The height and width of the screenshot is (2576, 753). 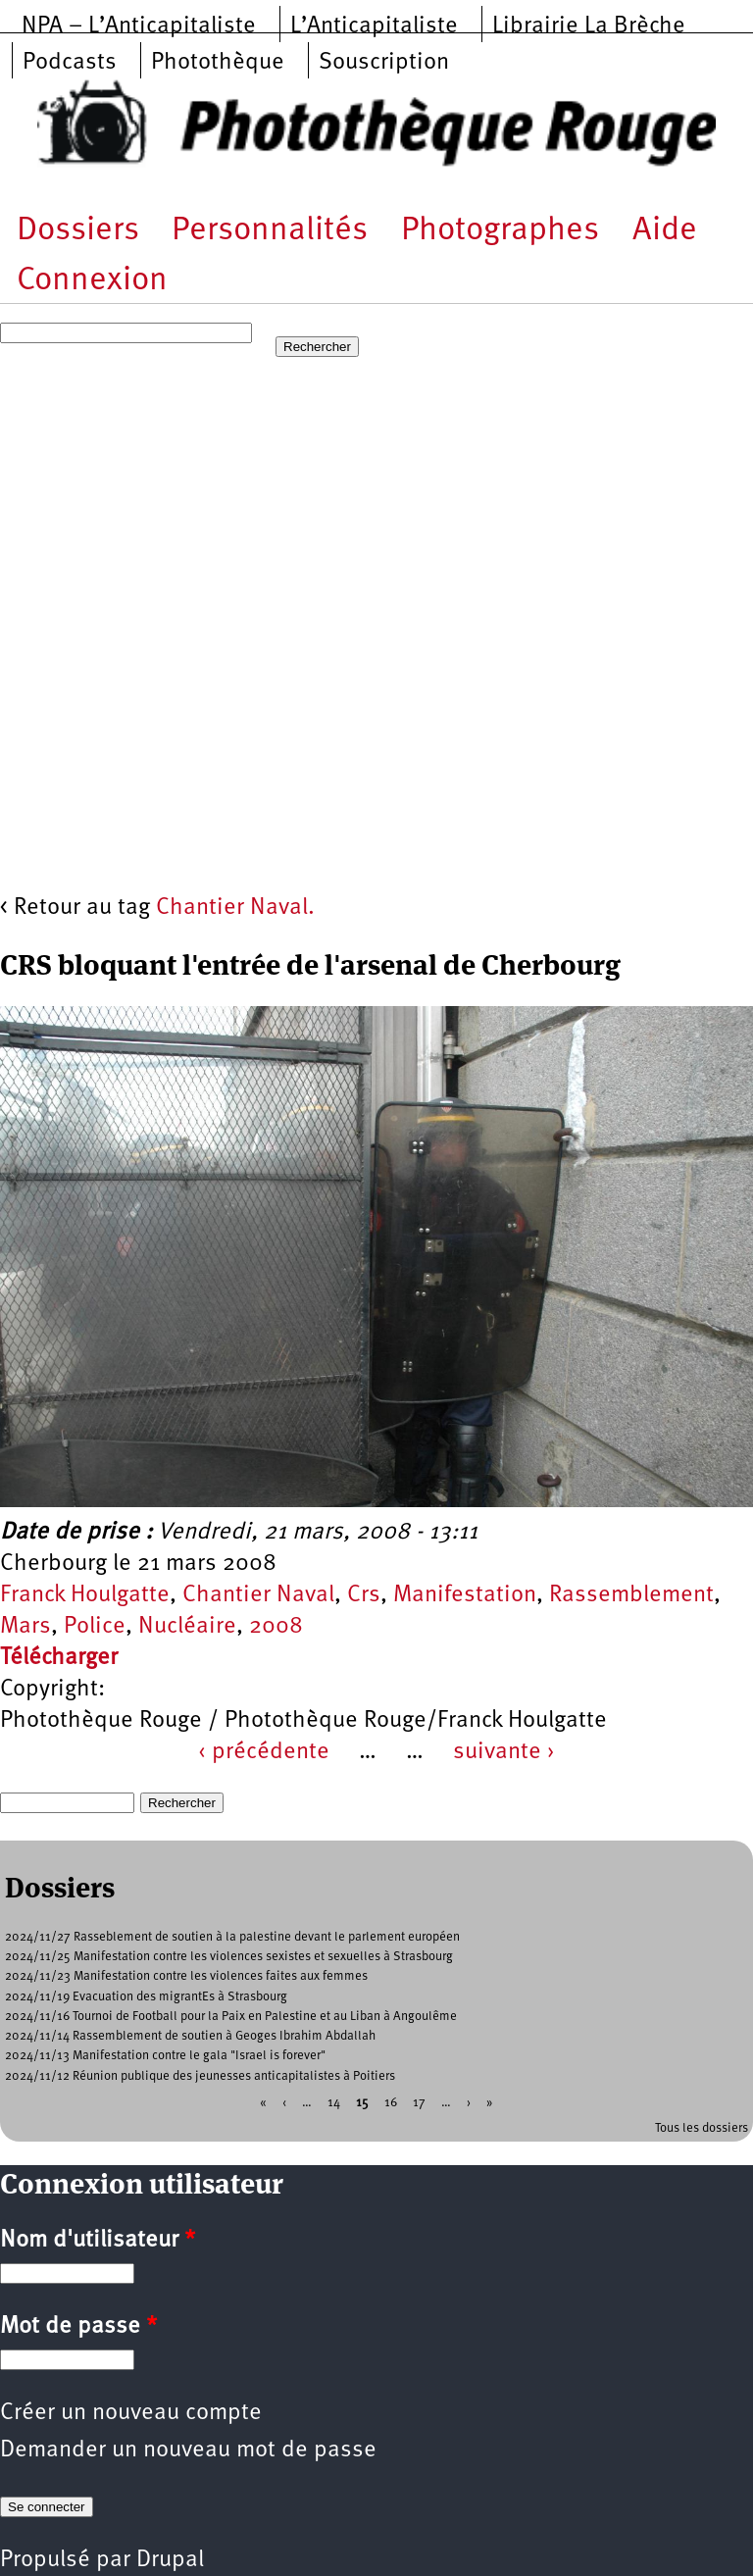 I want to click on 16, so click(x=390, y=2102).